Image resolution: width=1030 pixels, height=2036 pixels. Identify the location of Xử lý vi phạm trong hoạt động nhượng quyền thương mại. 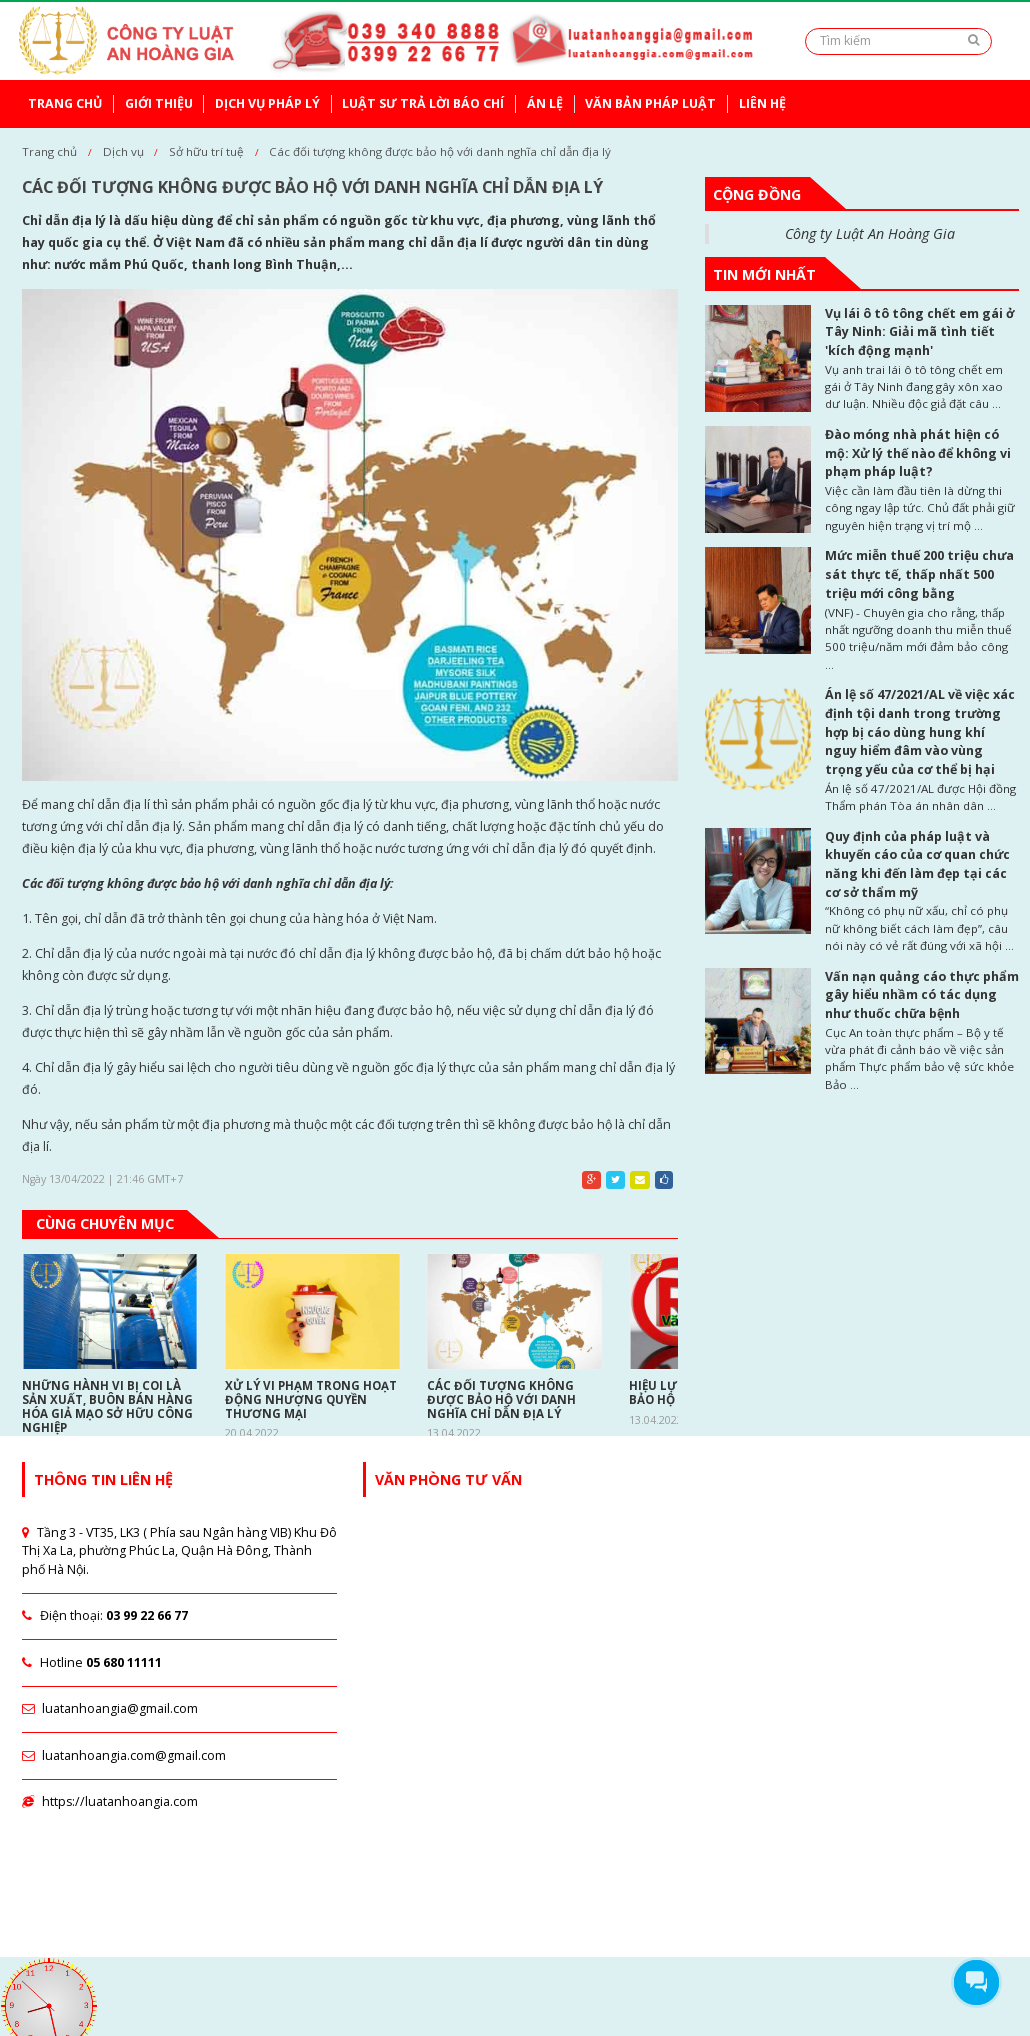
(311, 1400).